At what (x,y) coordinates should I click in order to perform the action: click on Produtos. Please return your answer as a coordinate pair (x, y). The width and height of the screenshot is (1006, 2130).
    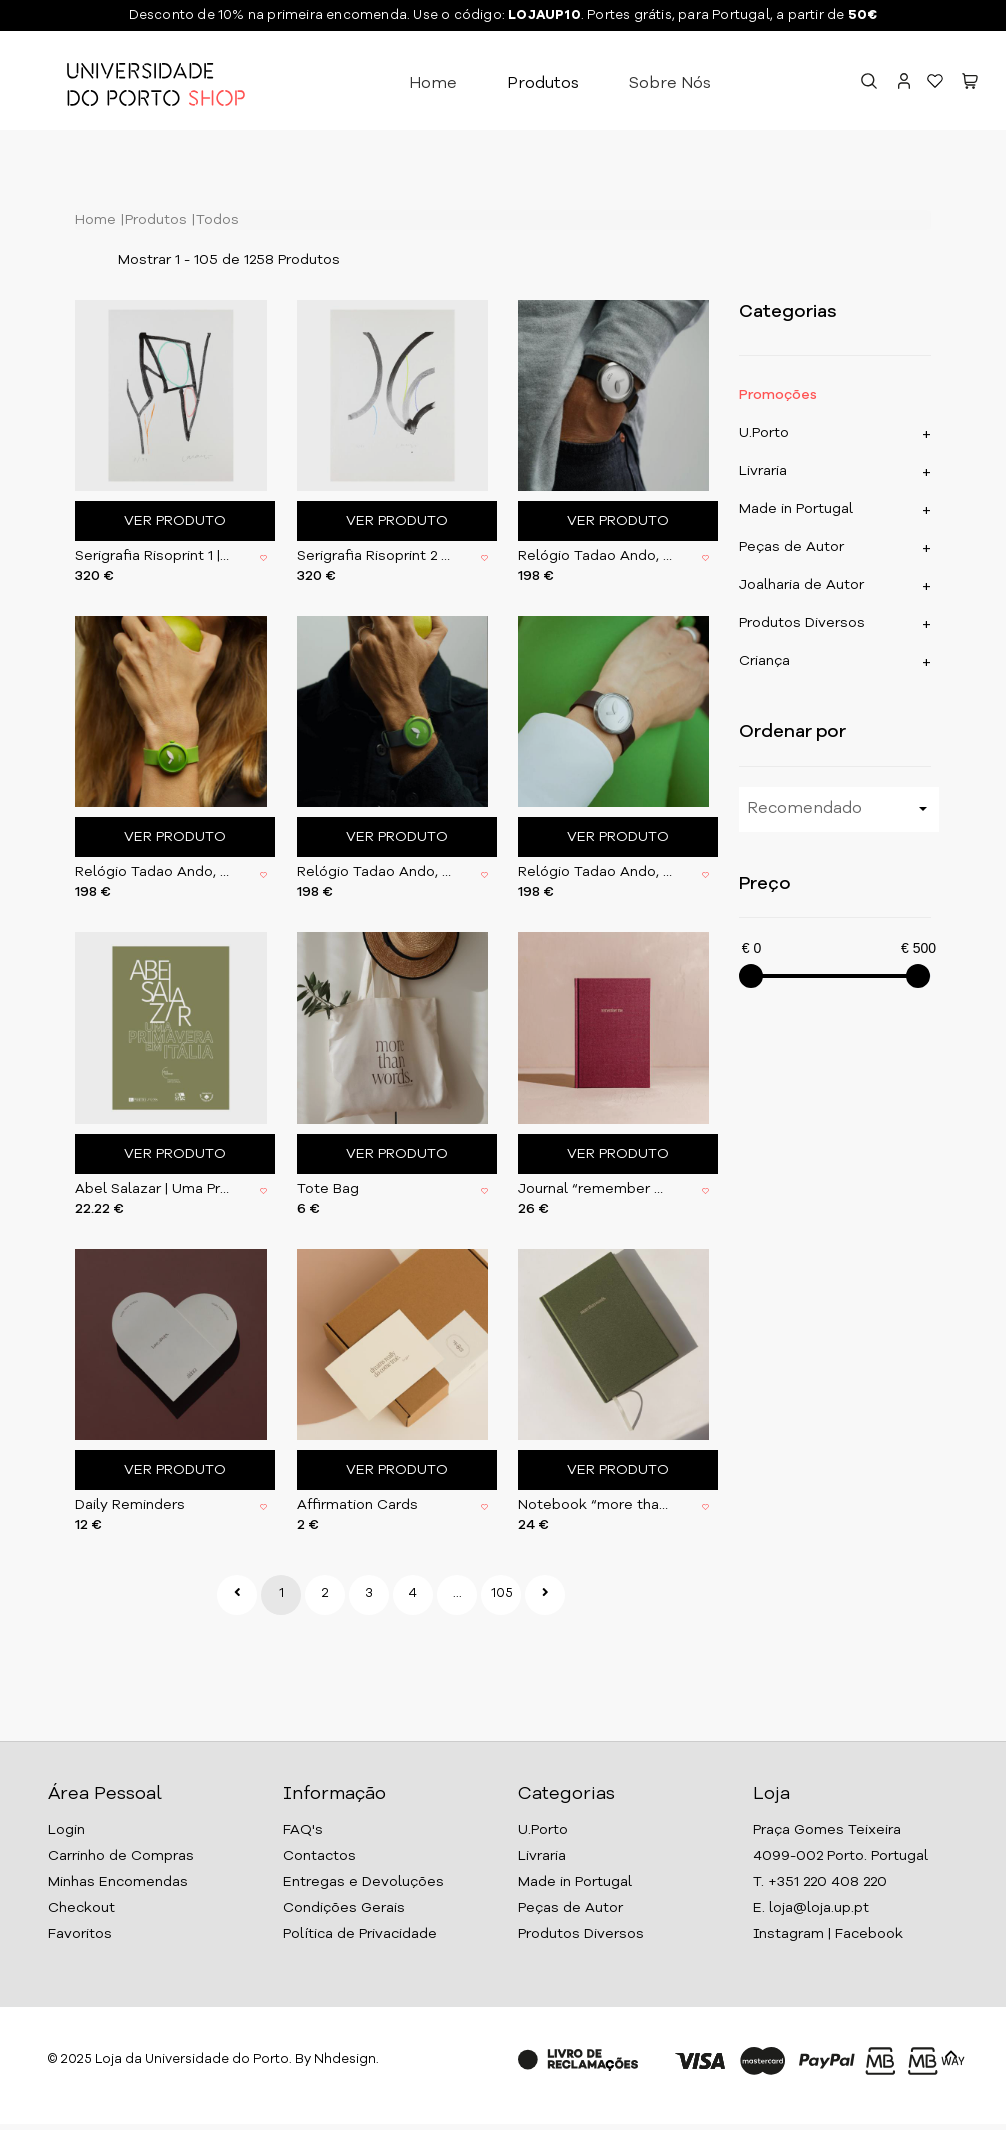
    Looking at the image, I should click on (543, 84).